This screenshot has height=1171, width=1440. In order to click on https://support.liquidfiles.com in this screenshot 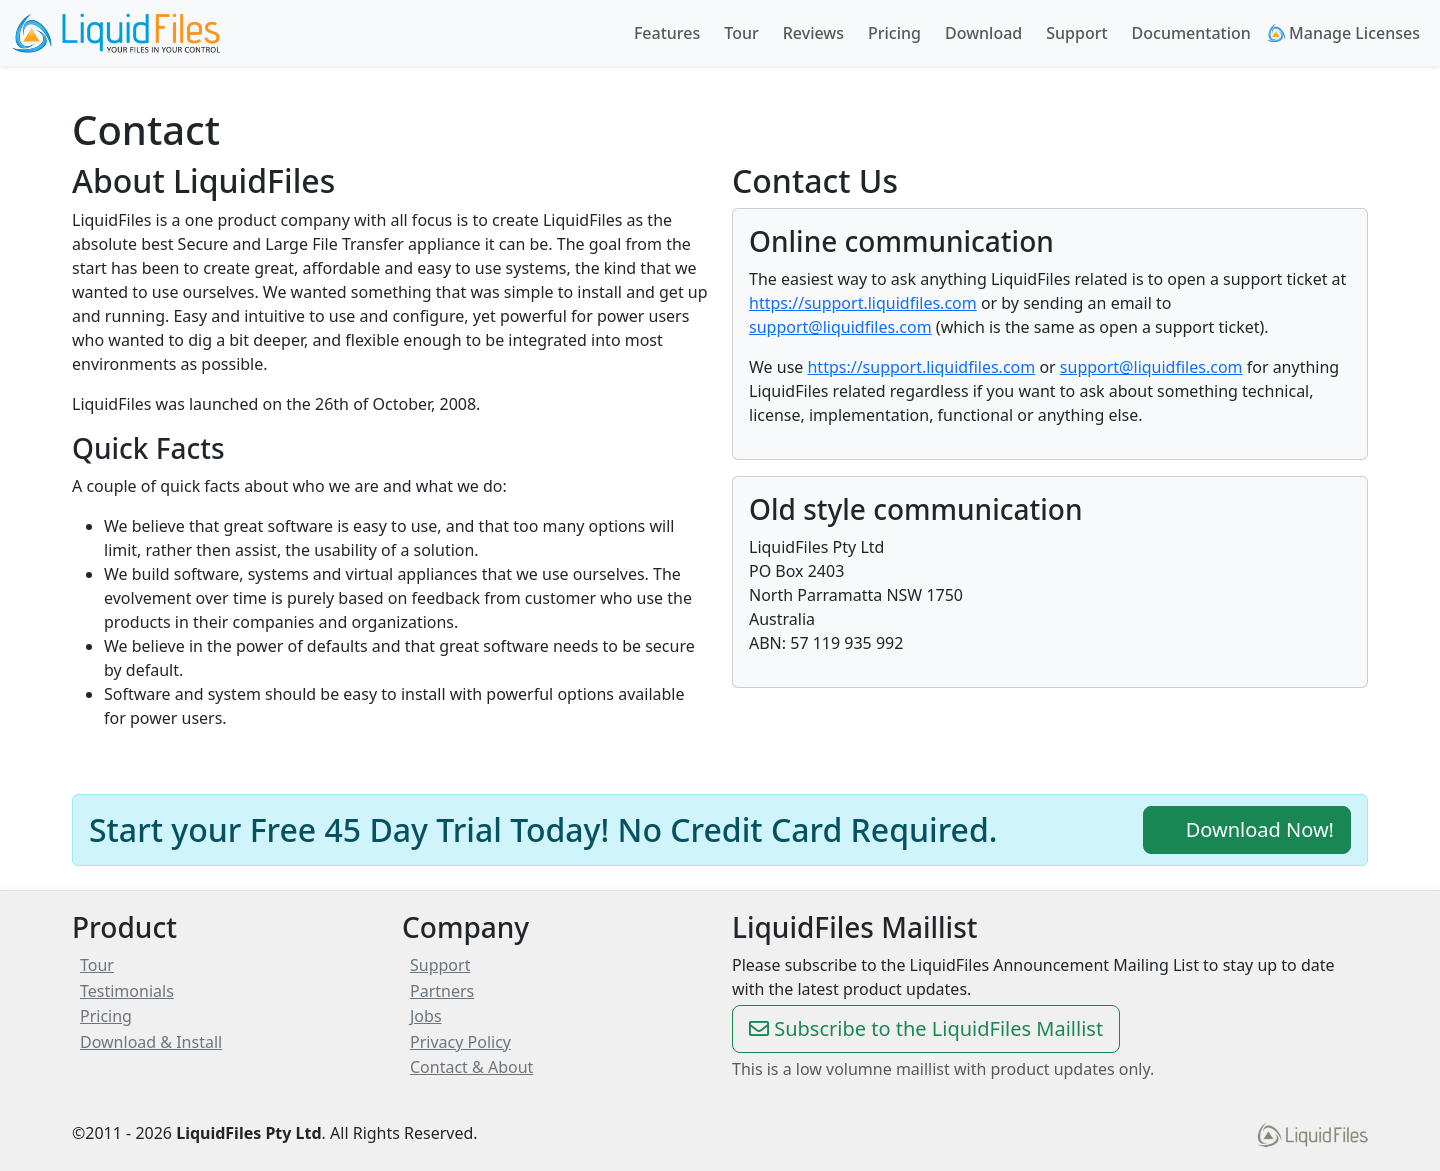, I will do `click(863, 303)`.